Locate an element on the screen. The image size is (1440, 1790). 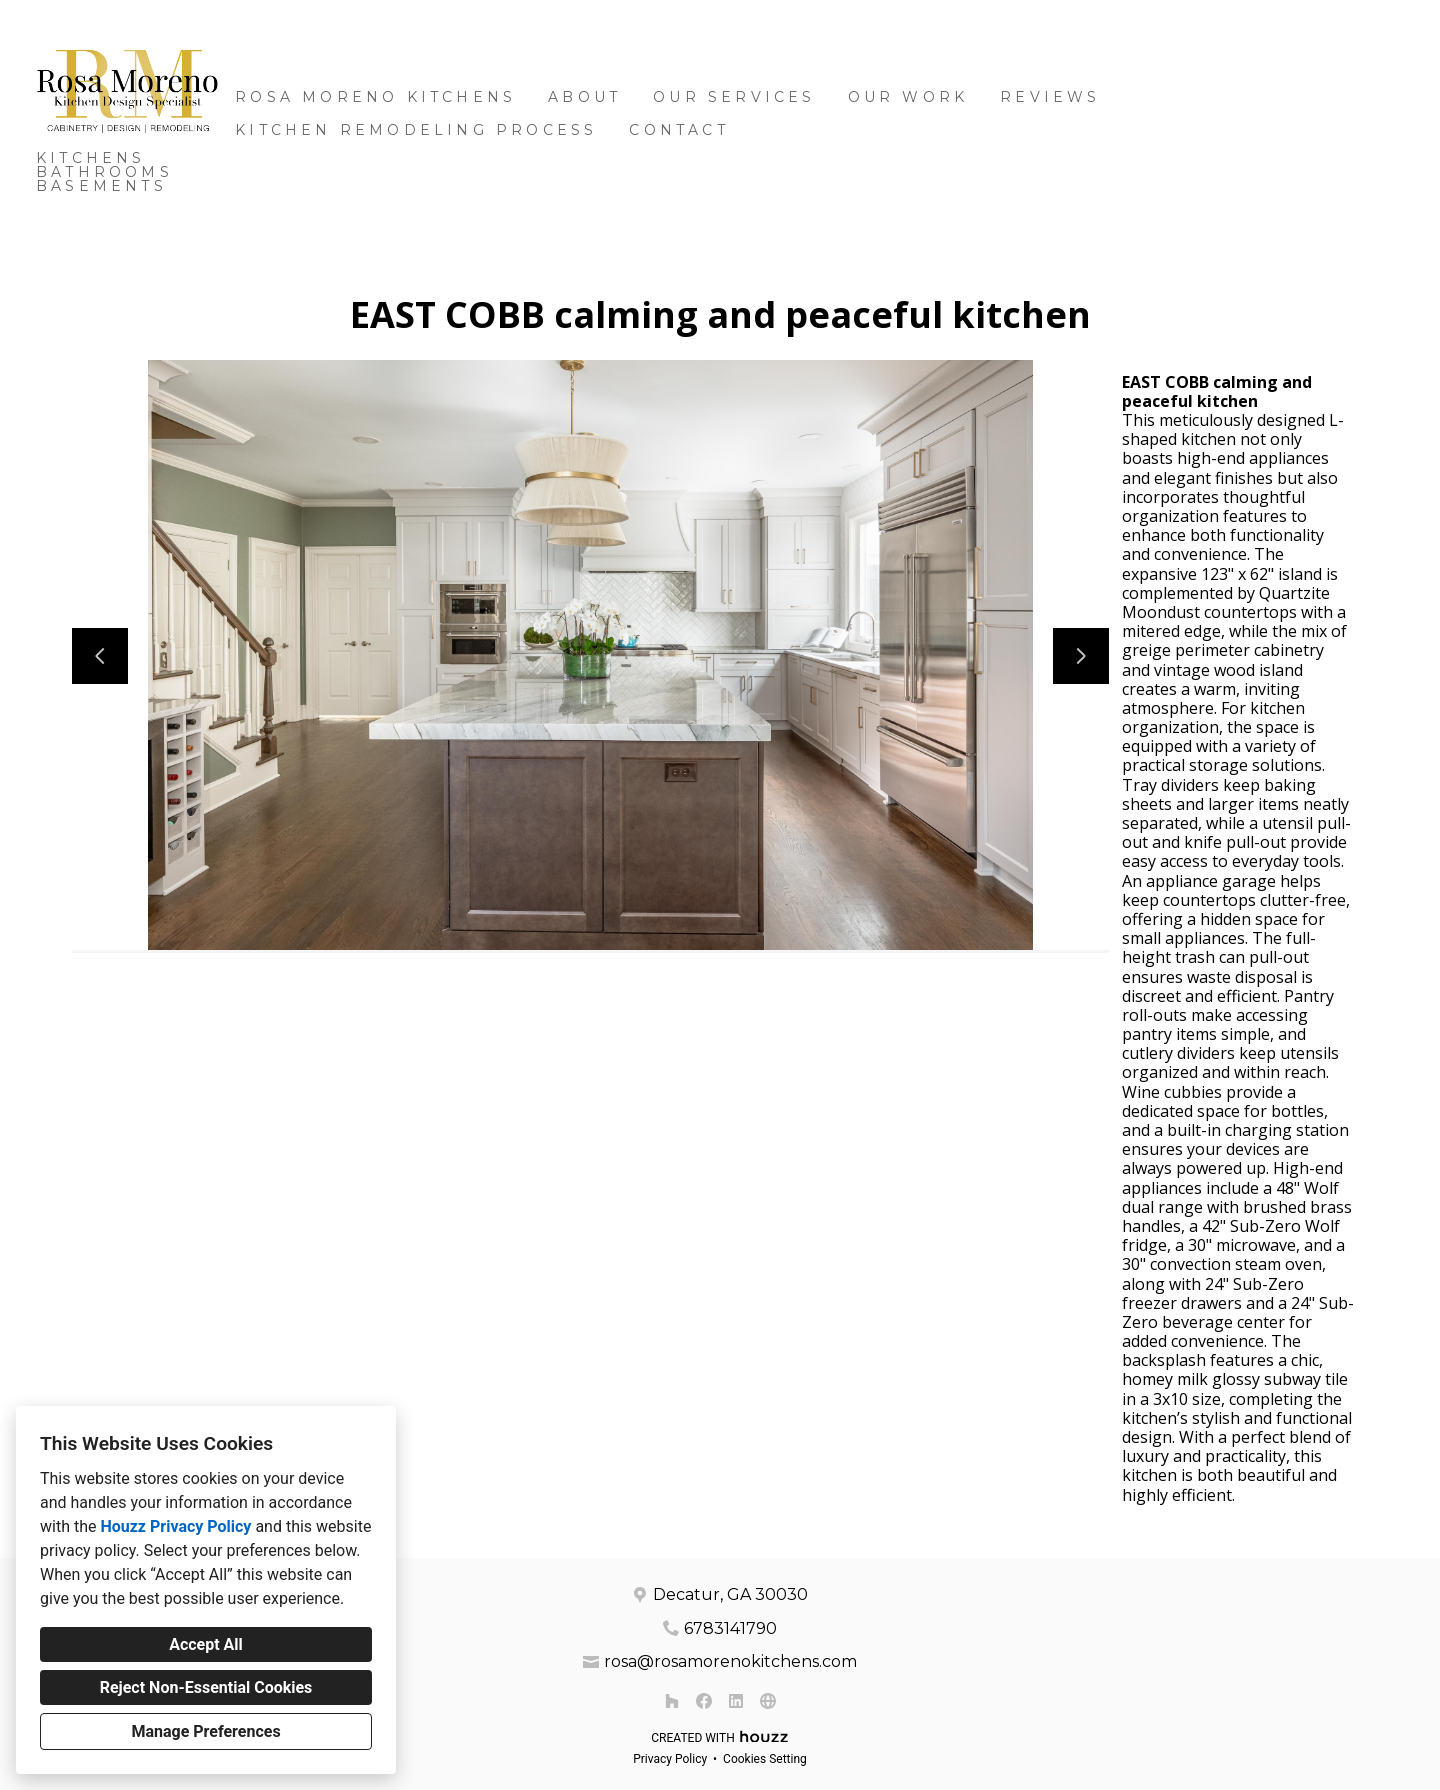
Reject Non-Essential Cookies is located at coordinates (206, 1687).